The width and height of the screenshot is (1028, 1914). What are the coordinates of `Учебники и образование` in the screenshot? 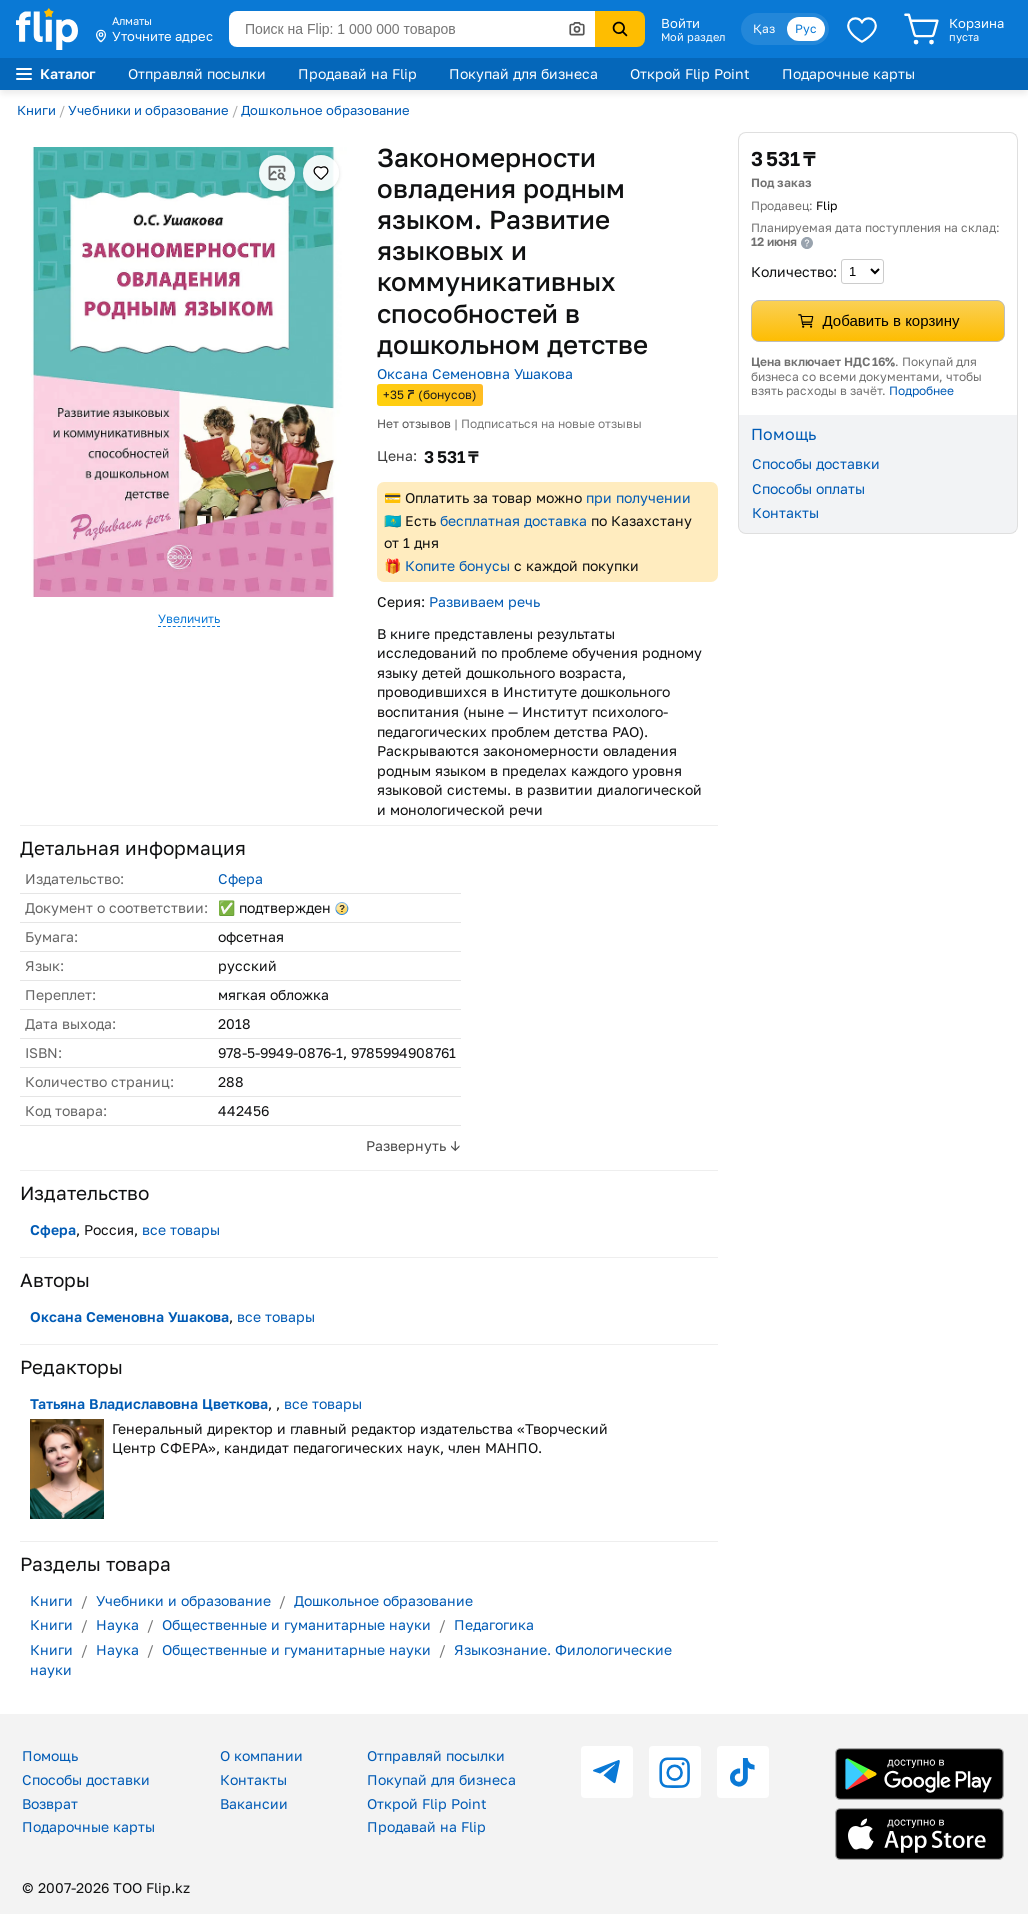 It's located at (148, 110).